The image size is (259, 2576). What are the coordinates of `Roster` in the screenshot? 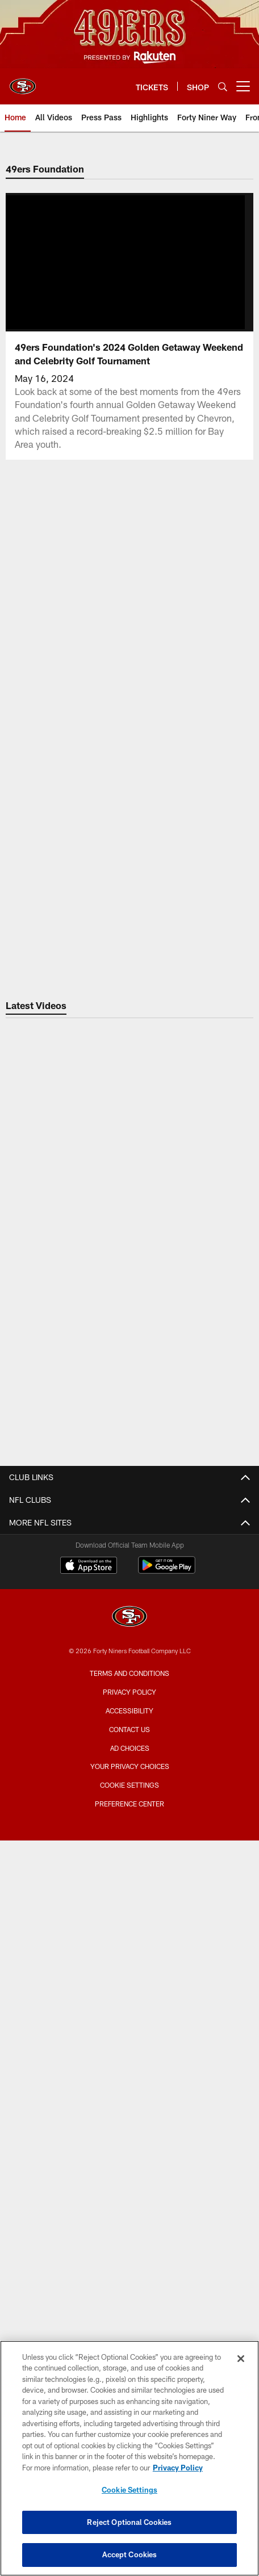 It's located at (129, 2116).